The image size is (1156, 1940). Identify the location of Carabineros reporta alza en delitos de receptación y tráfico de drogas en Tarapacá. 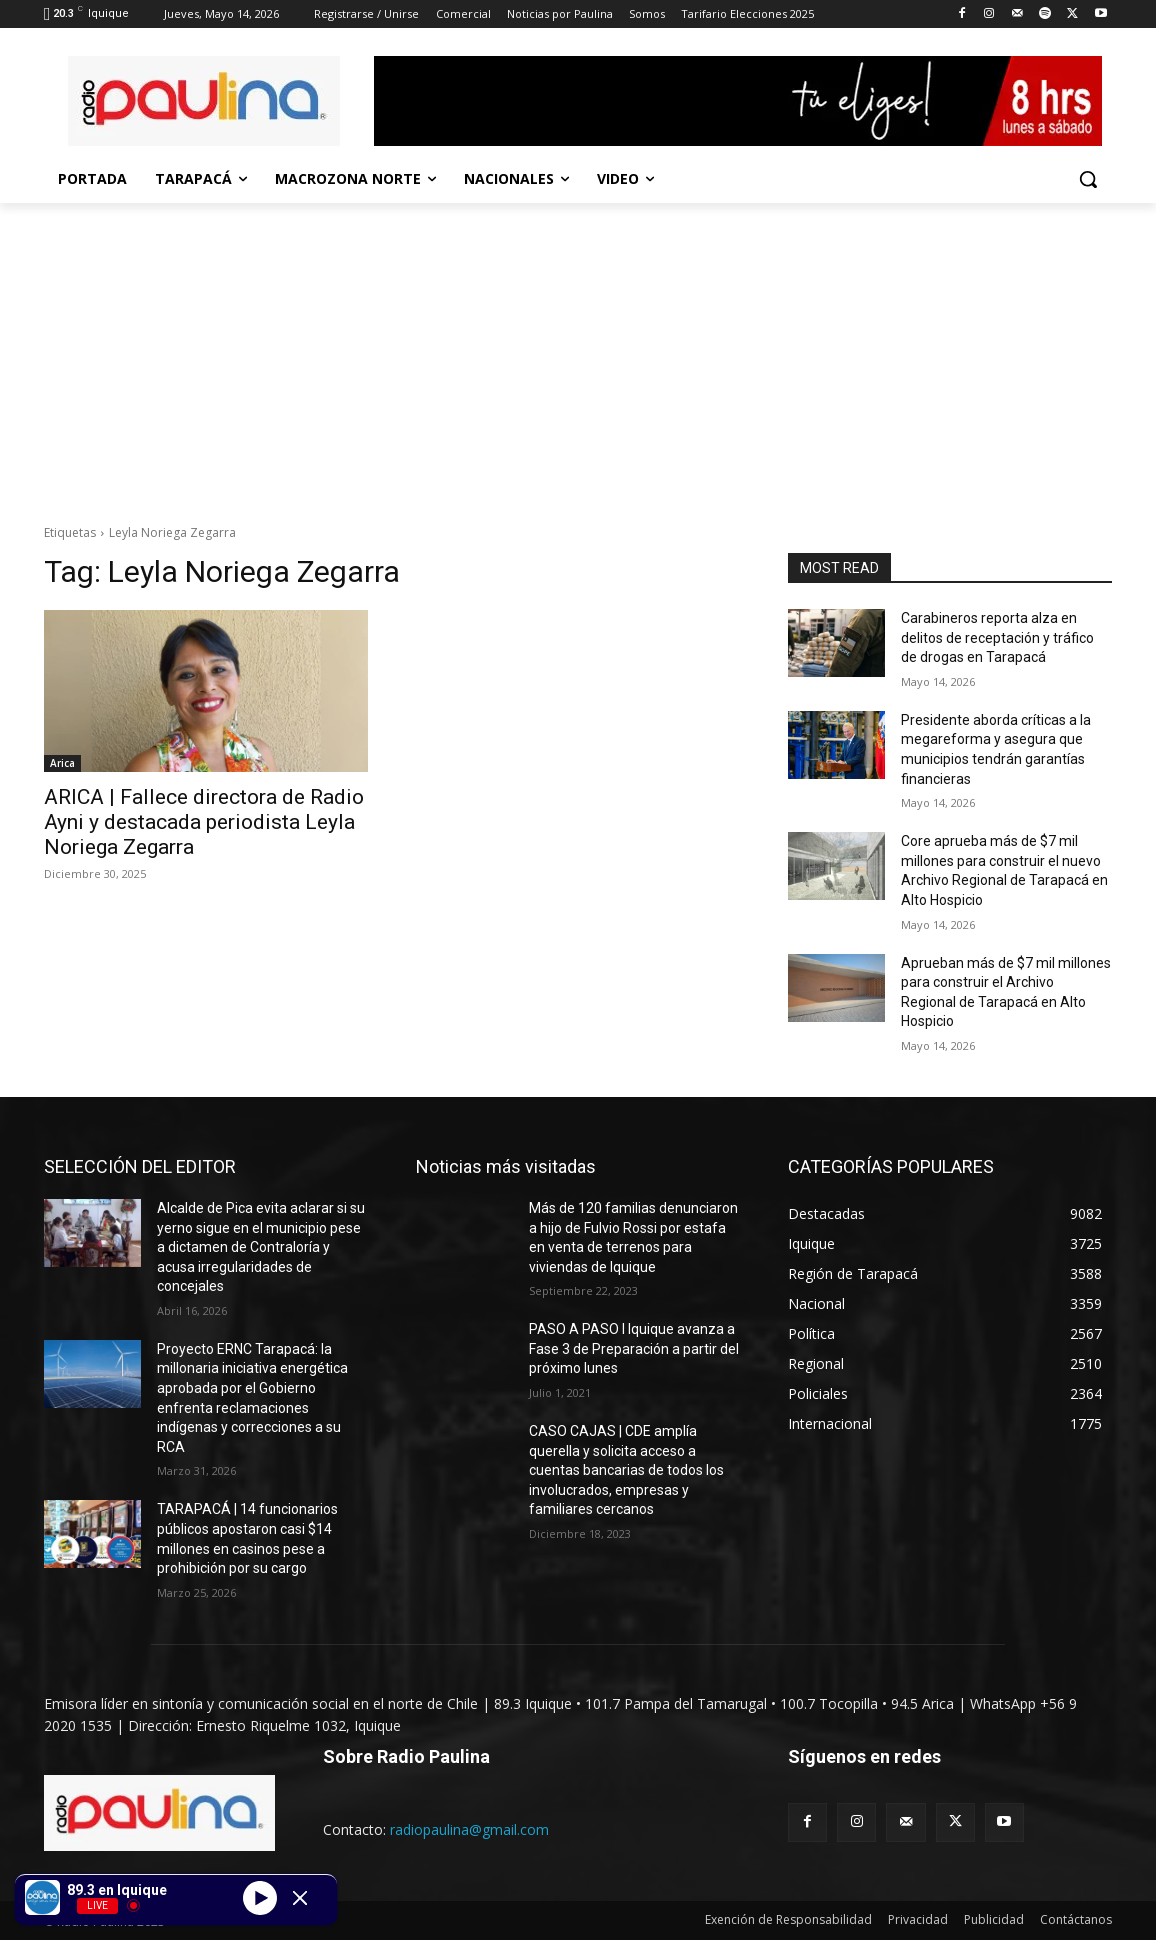
(997, 637).